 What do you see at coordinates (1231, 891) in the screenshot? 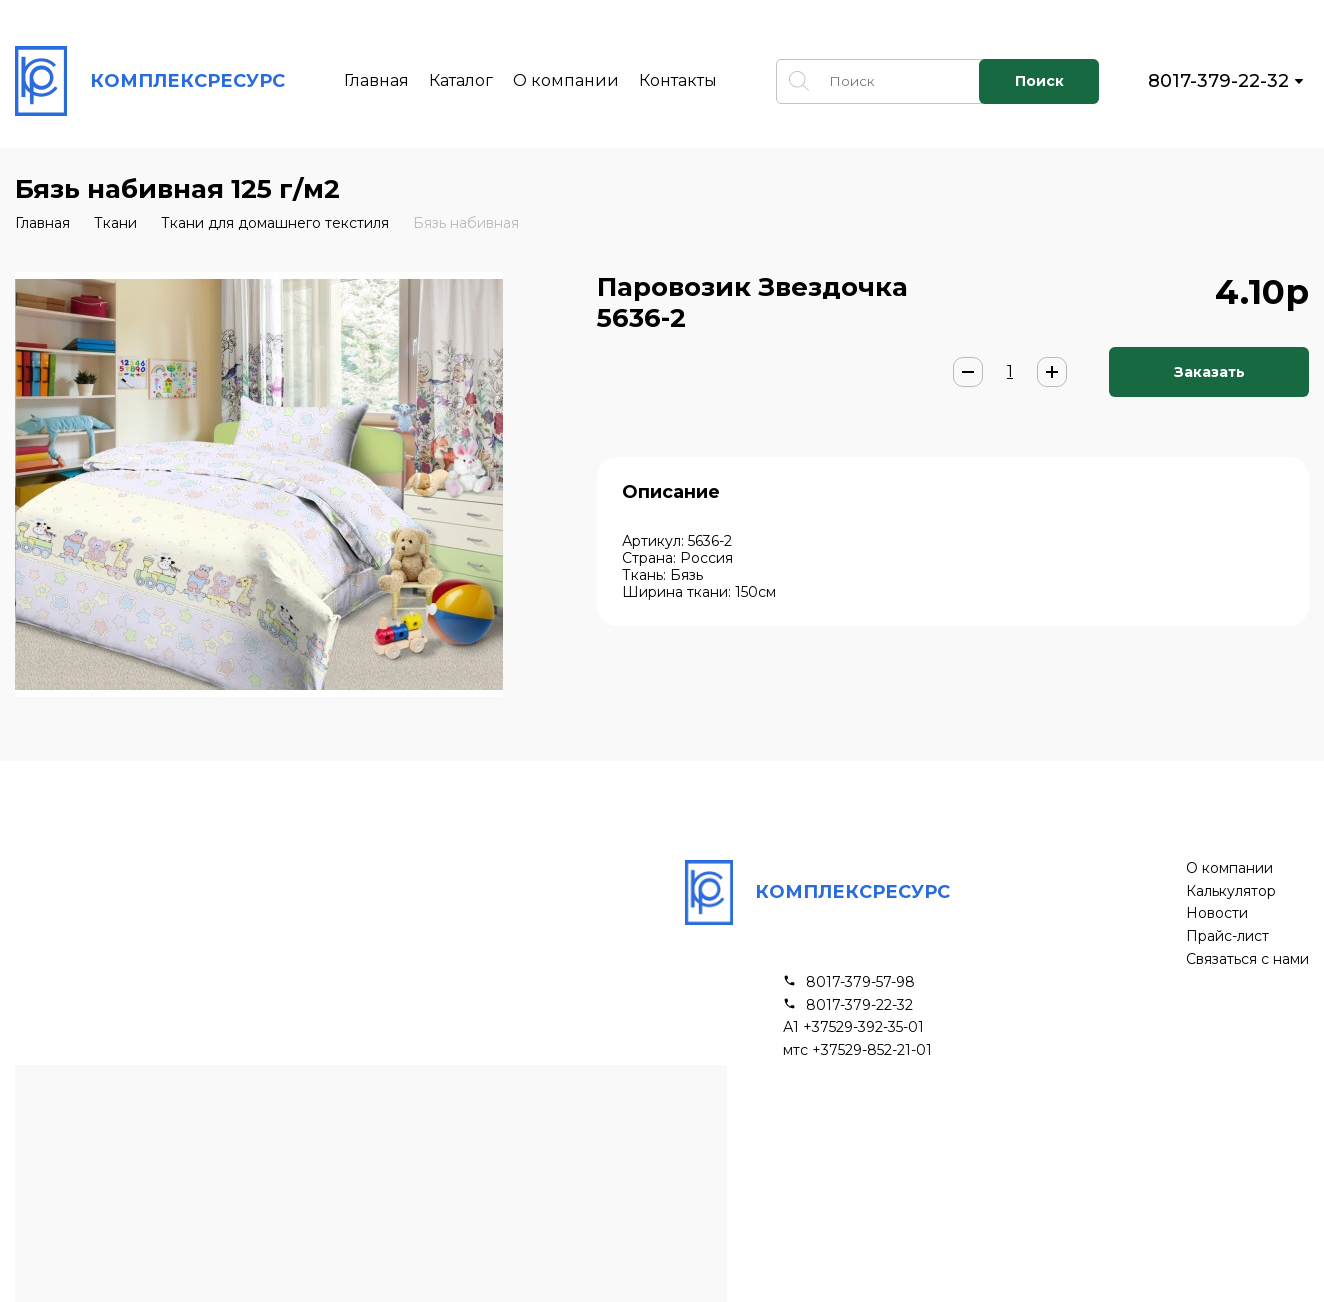
I see `Калькулятор` at bounding box center [1231, 891].